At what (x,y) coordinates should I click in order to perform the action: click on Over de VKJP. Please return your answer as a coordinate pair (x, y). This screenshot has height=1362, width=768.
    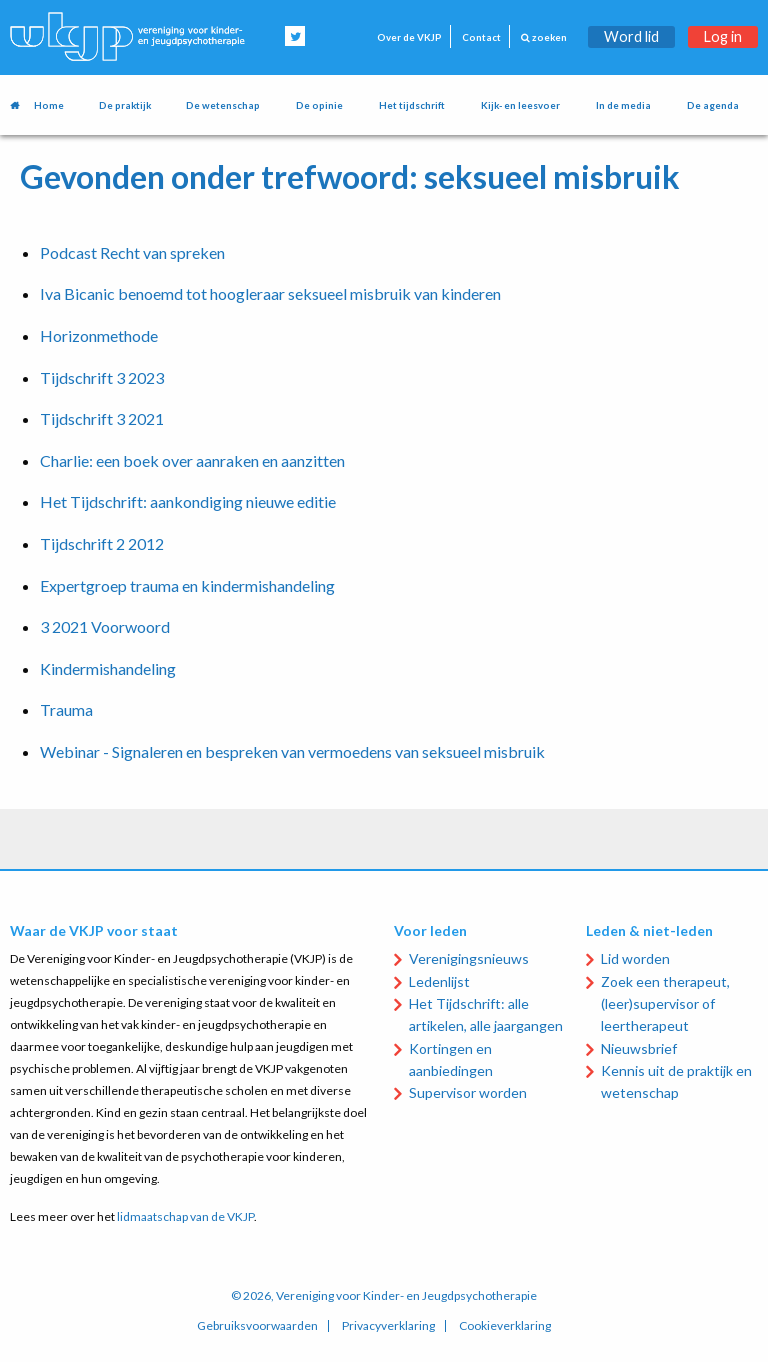
    Looking at the image, I should click on (409, 37).